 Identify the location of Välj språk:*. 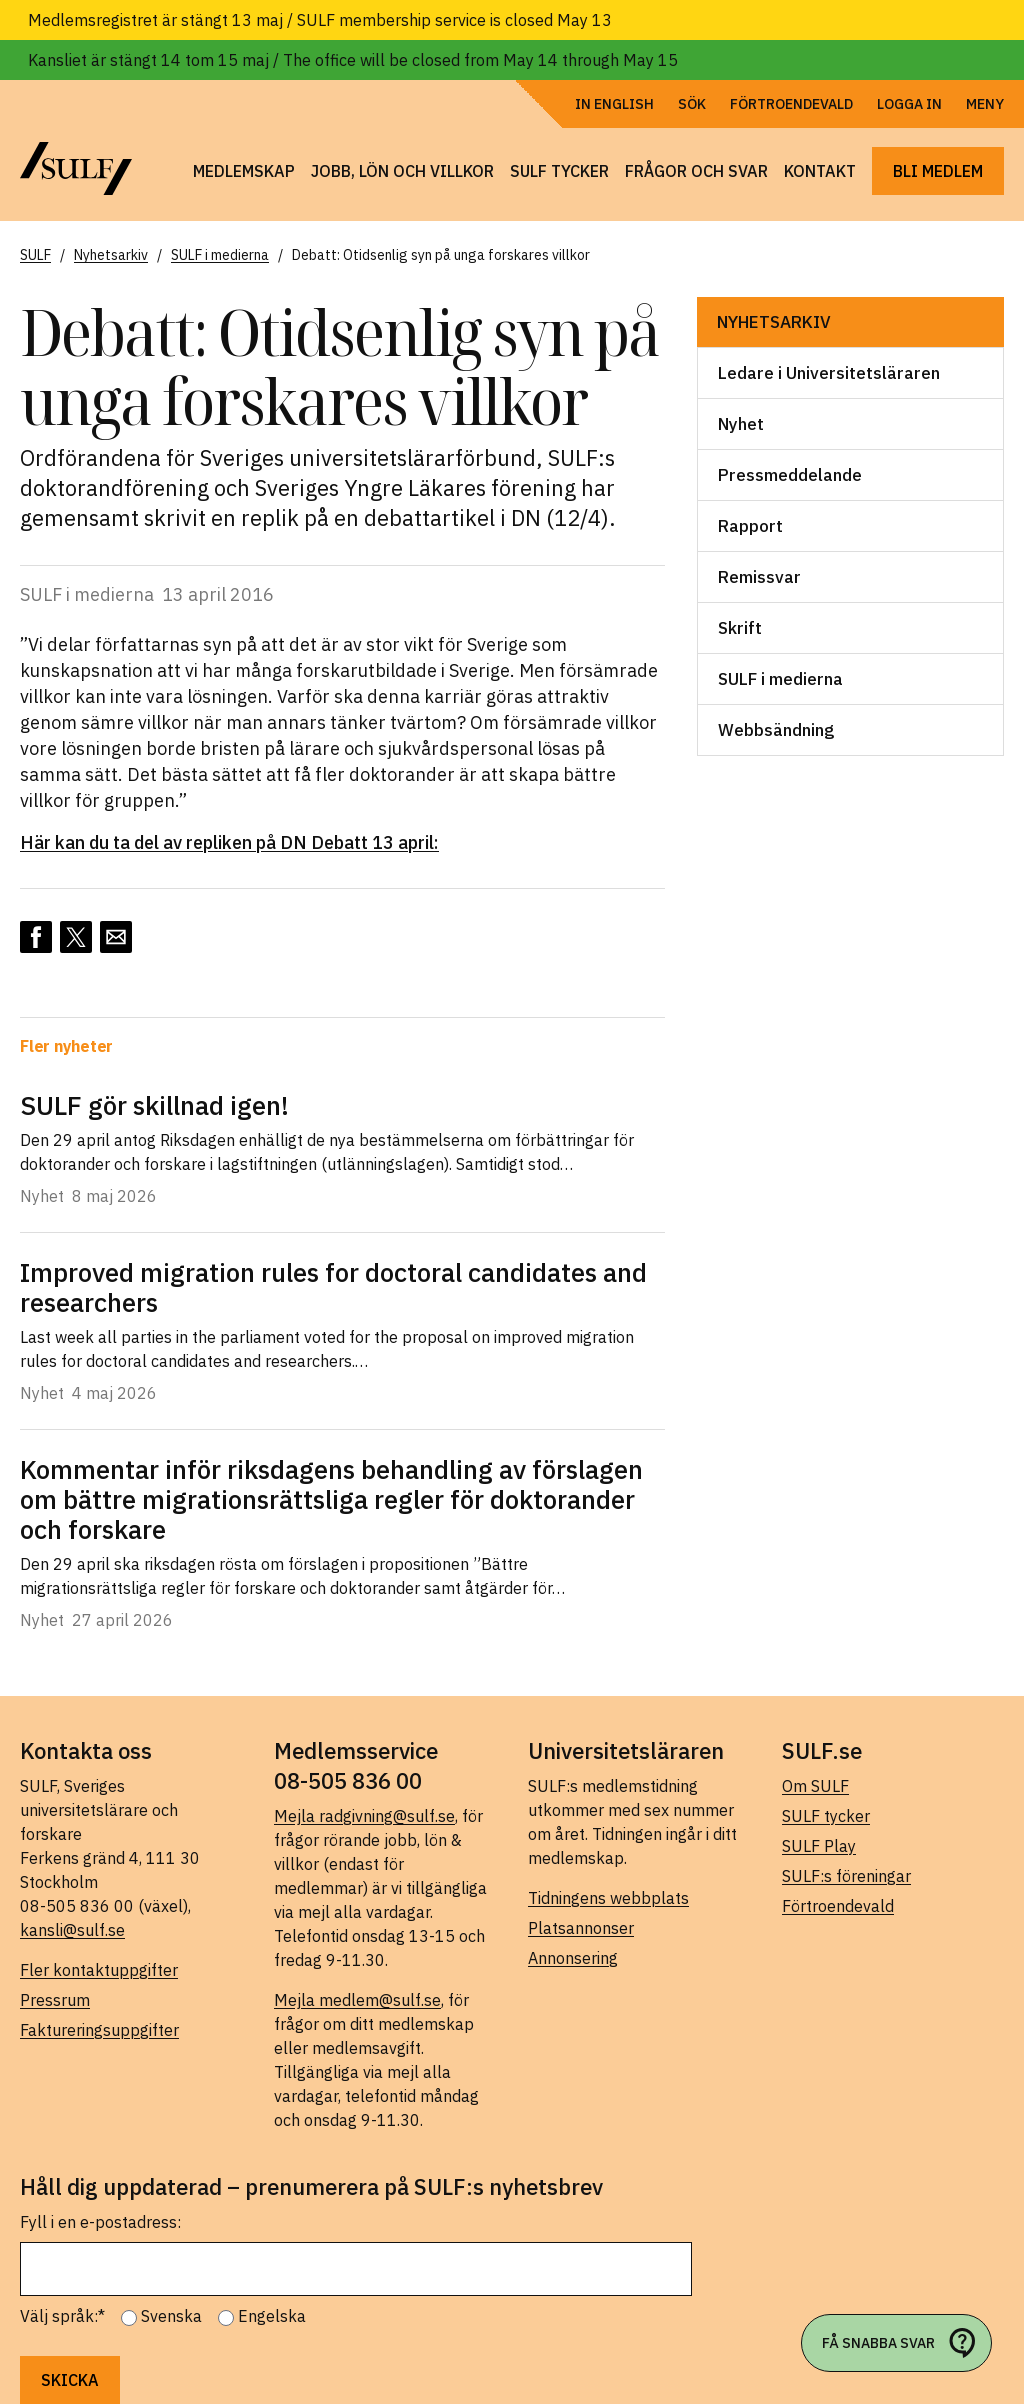
(62, 2316).